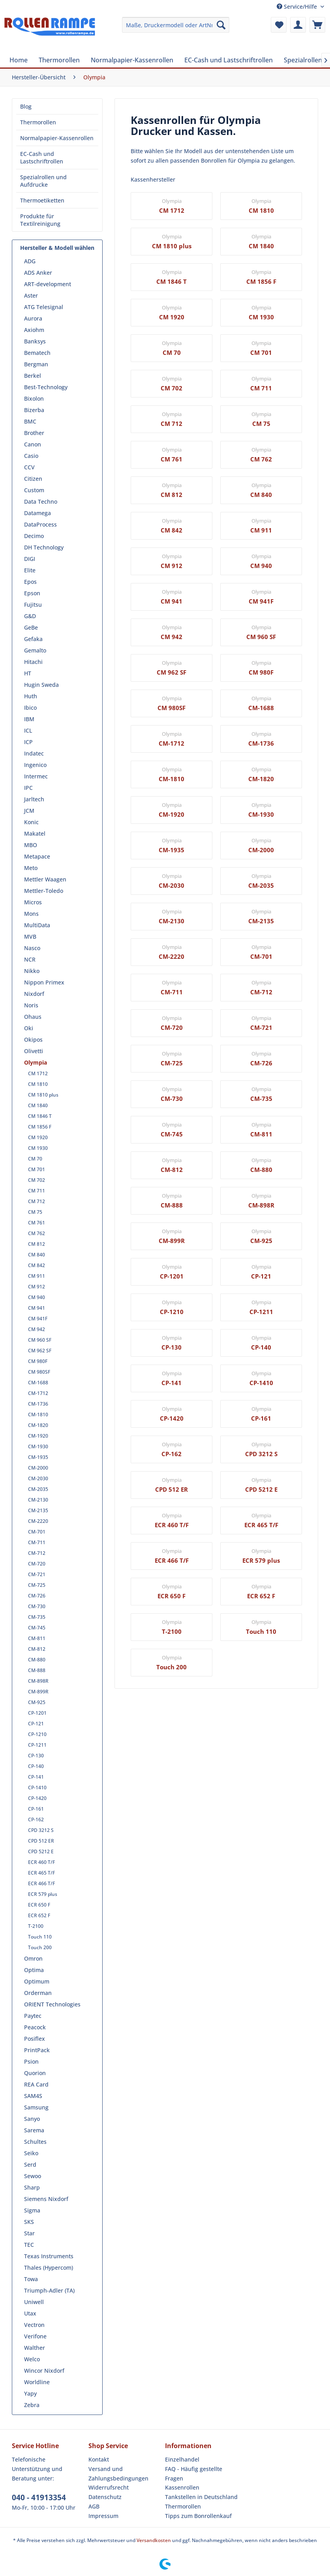 This screenshot has height=2576, width=330. I want to click on CP-1211, so click(37, 1745).